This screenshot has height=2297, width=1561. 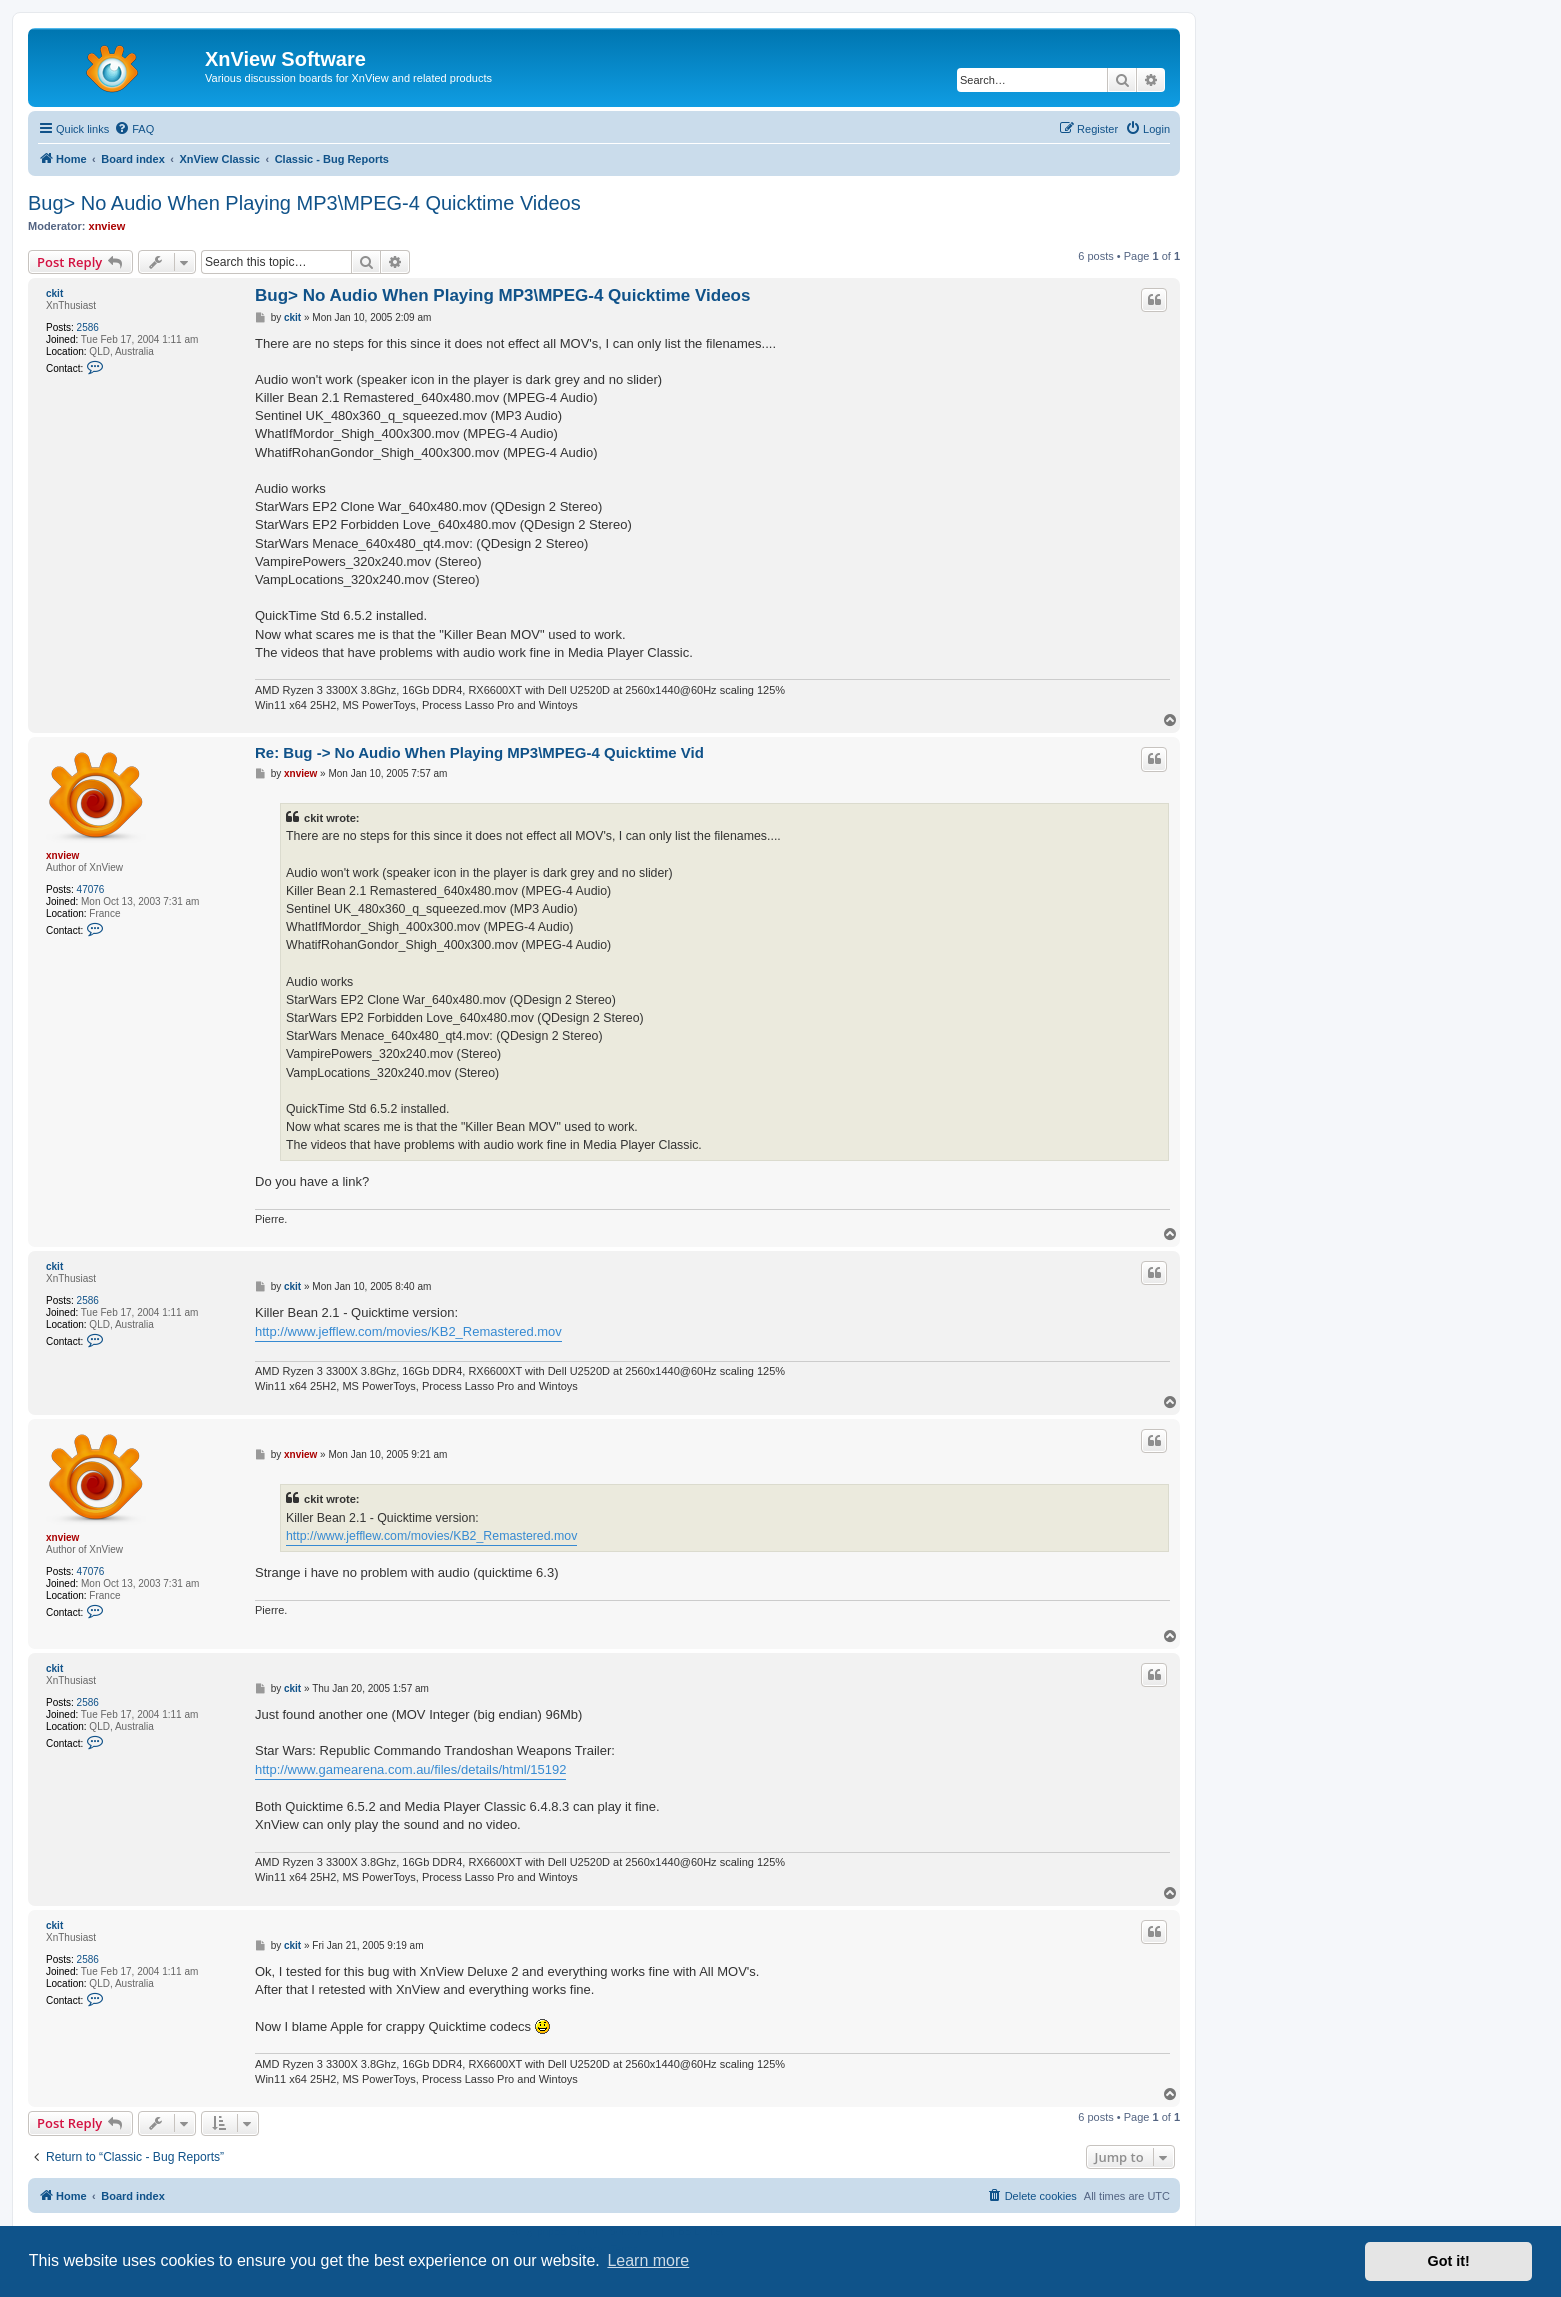 I want to click on Learn more [button], so click(x=648, y=2260).